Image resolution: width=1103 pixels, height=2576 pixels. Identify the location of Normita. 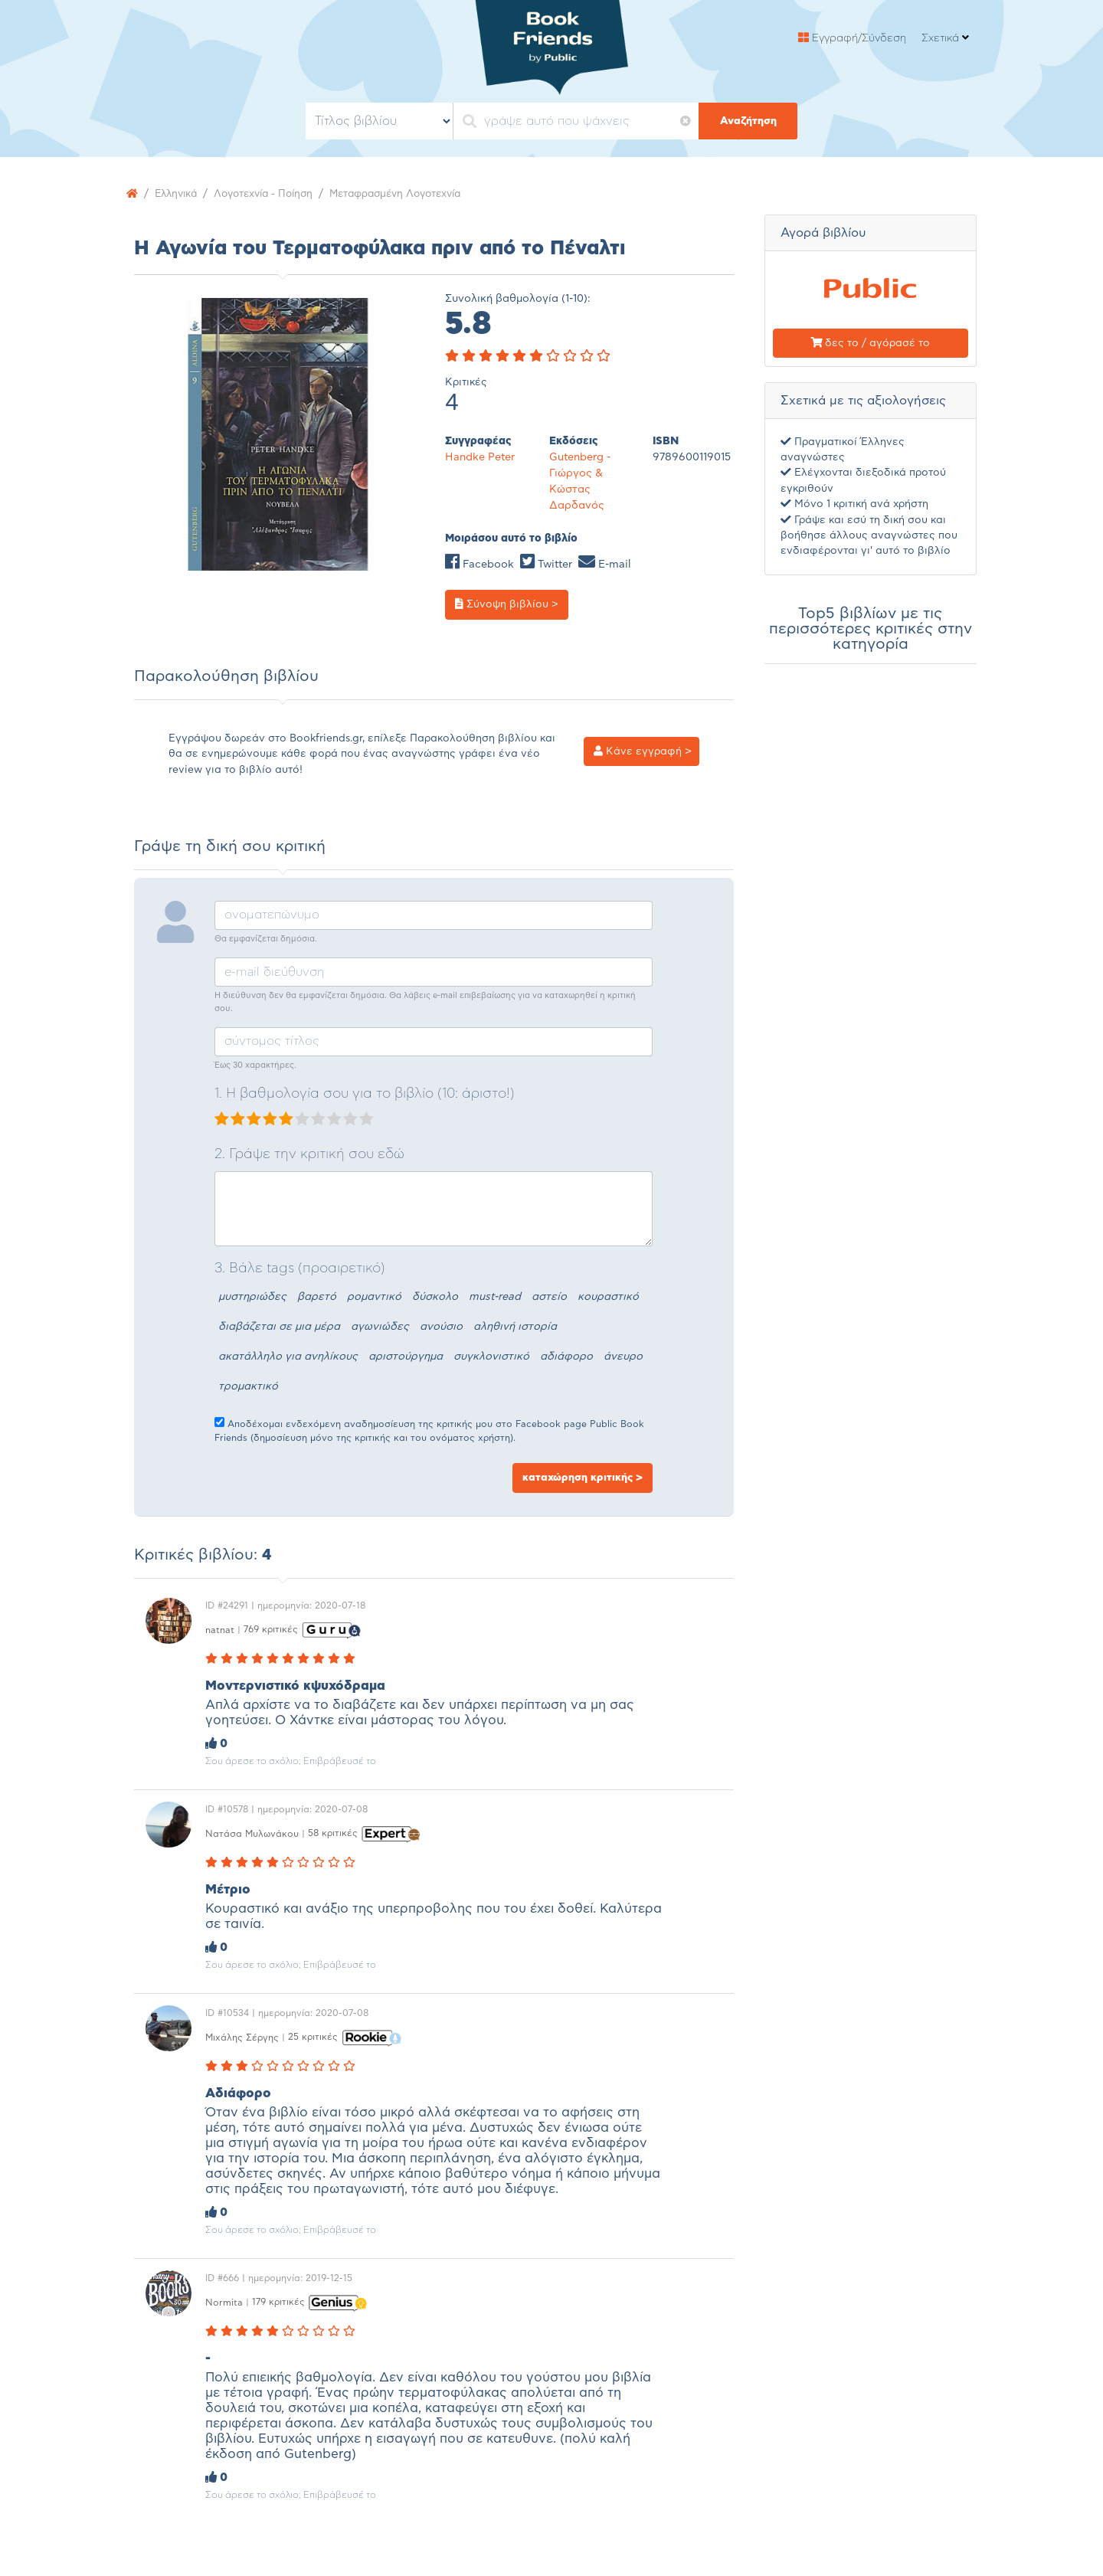
(224, 2301).